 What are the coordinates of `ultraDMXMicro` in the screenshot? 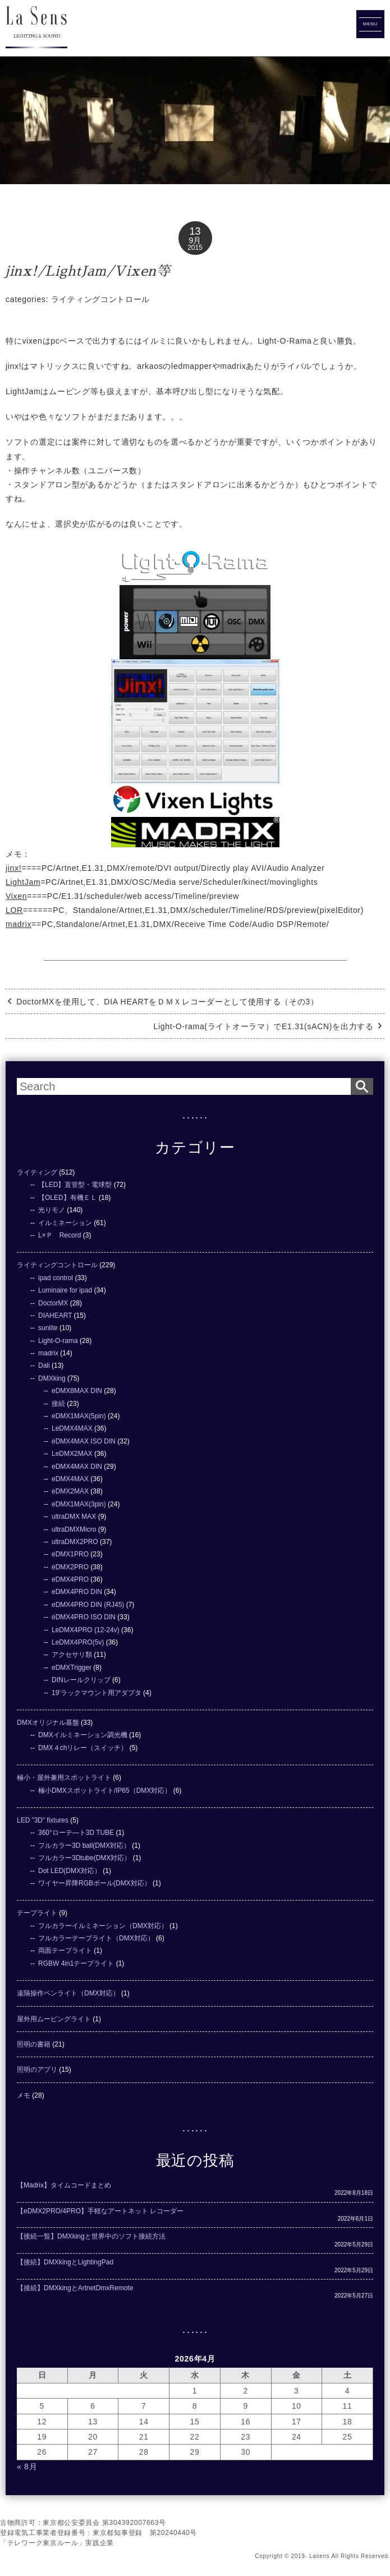 It's located at (74, 1529).